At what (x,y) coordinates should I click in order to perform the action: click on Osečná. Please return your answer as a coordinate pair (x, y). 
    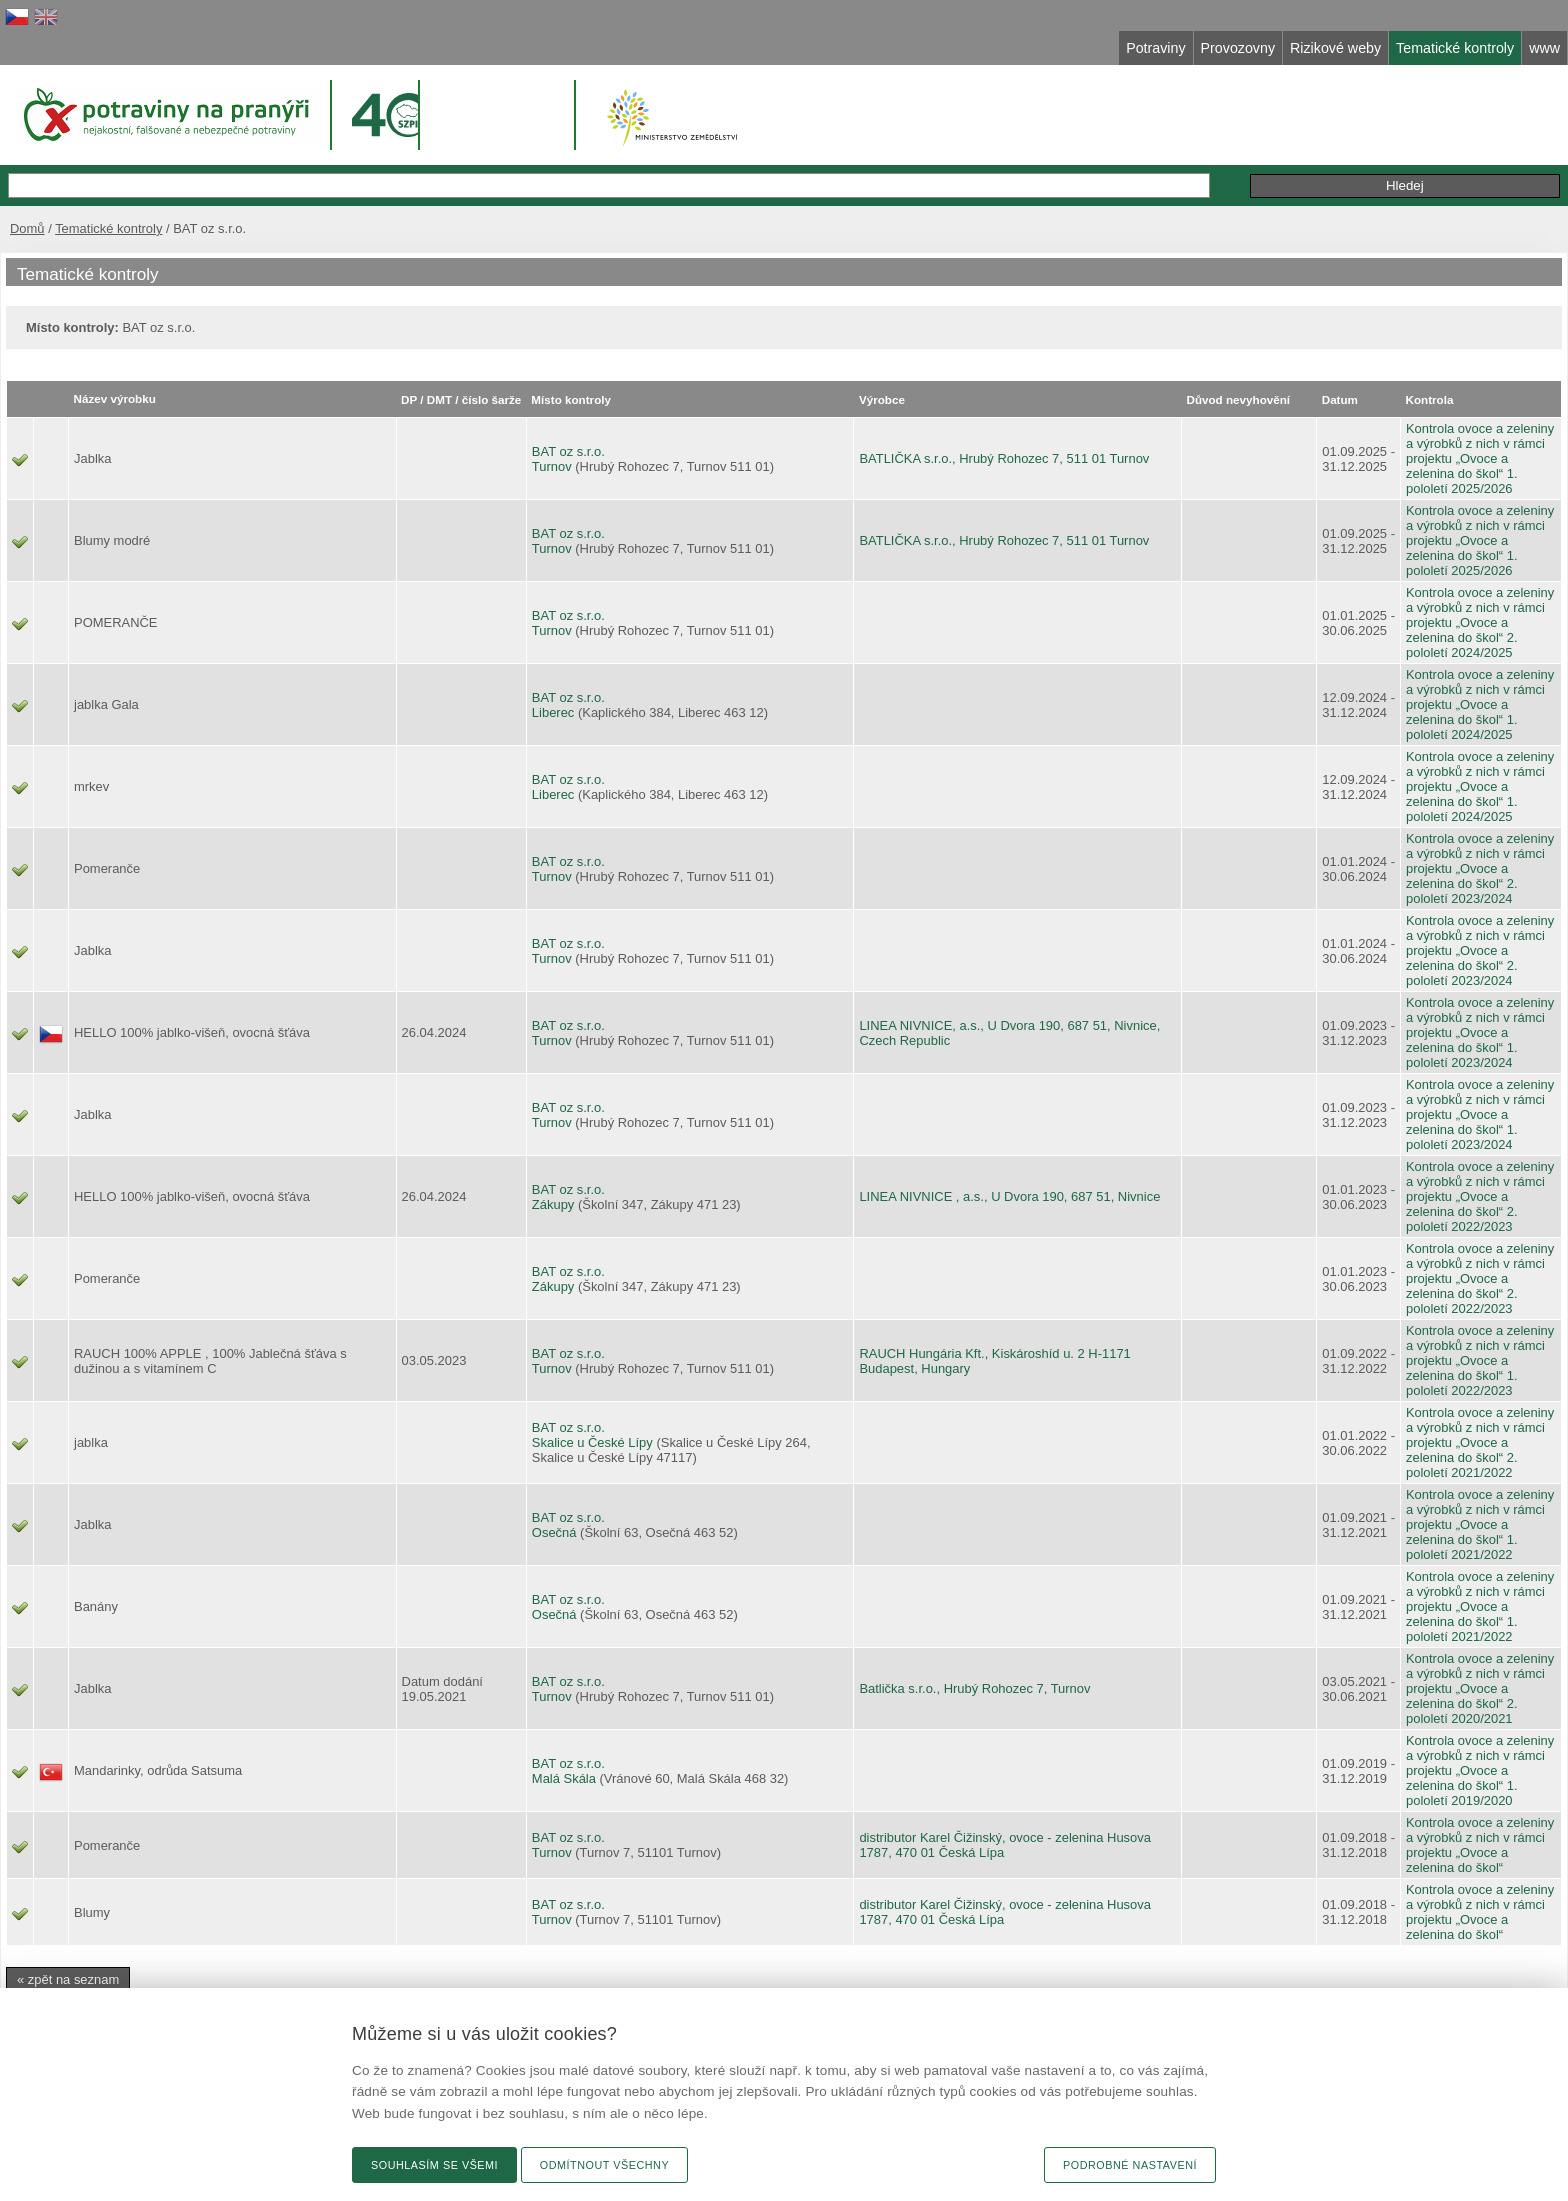
    Looking at the image, I should click on (554, 1532).